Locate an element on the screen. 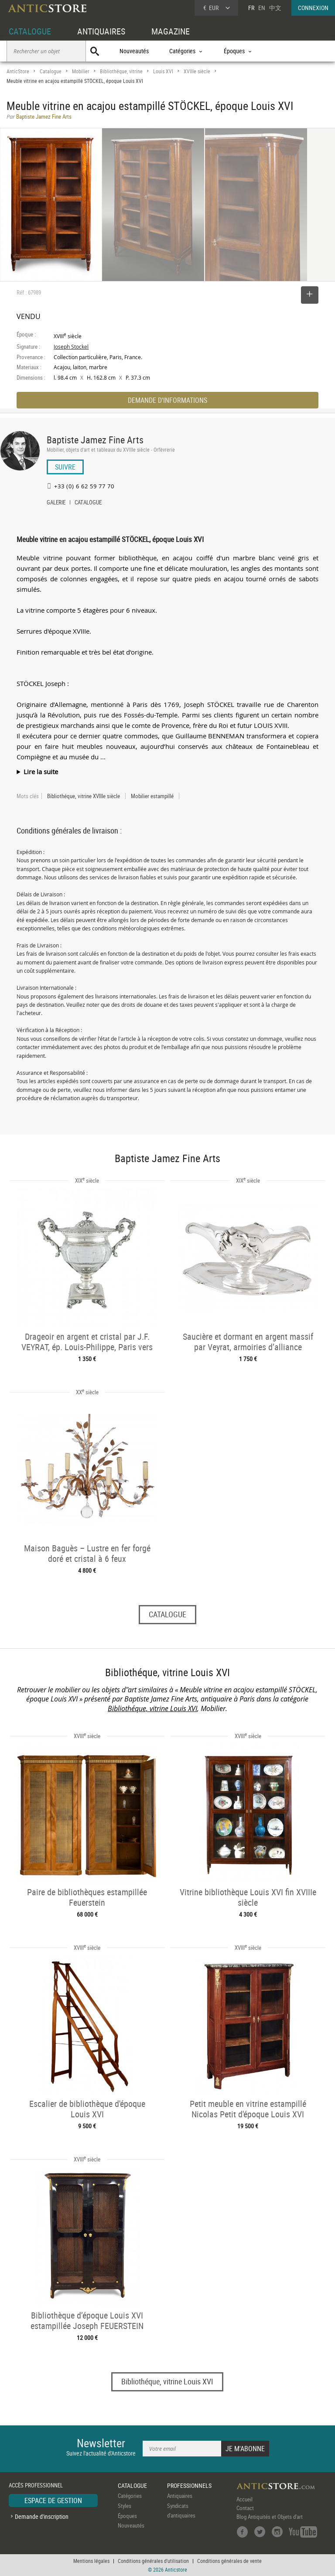 The image size is (335, 2576). Bibliothéque, vitrine XVIIIe siècle is located at coordinates (83, 796).